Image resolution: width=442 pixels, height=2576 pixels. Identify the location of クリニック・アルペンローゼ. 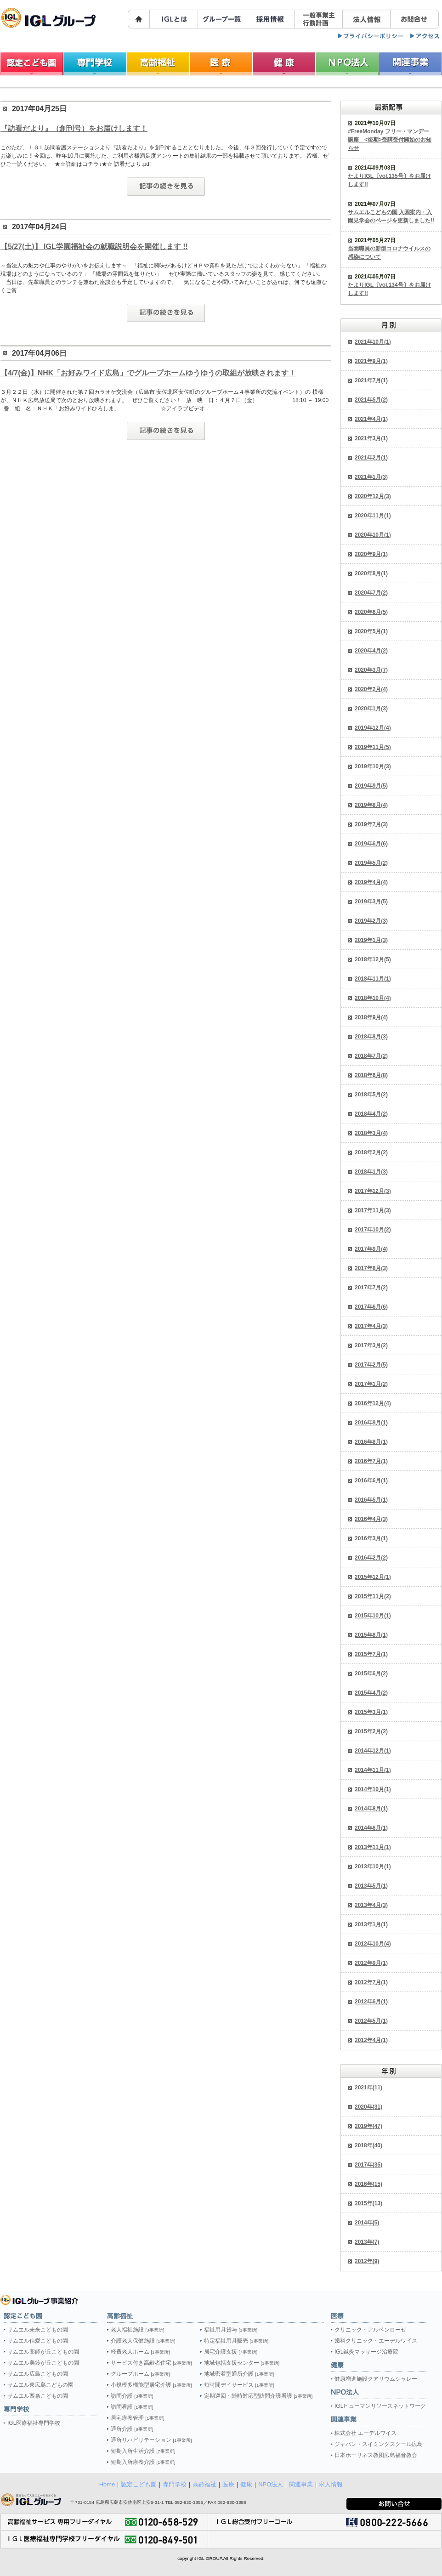
(370, 2329).